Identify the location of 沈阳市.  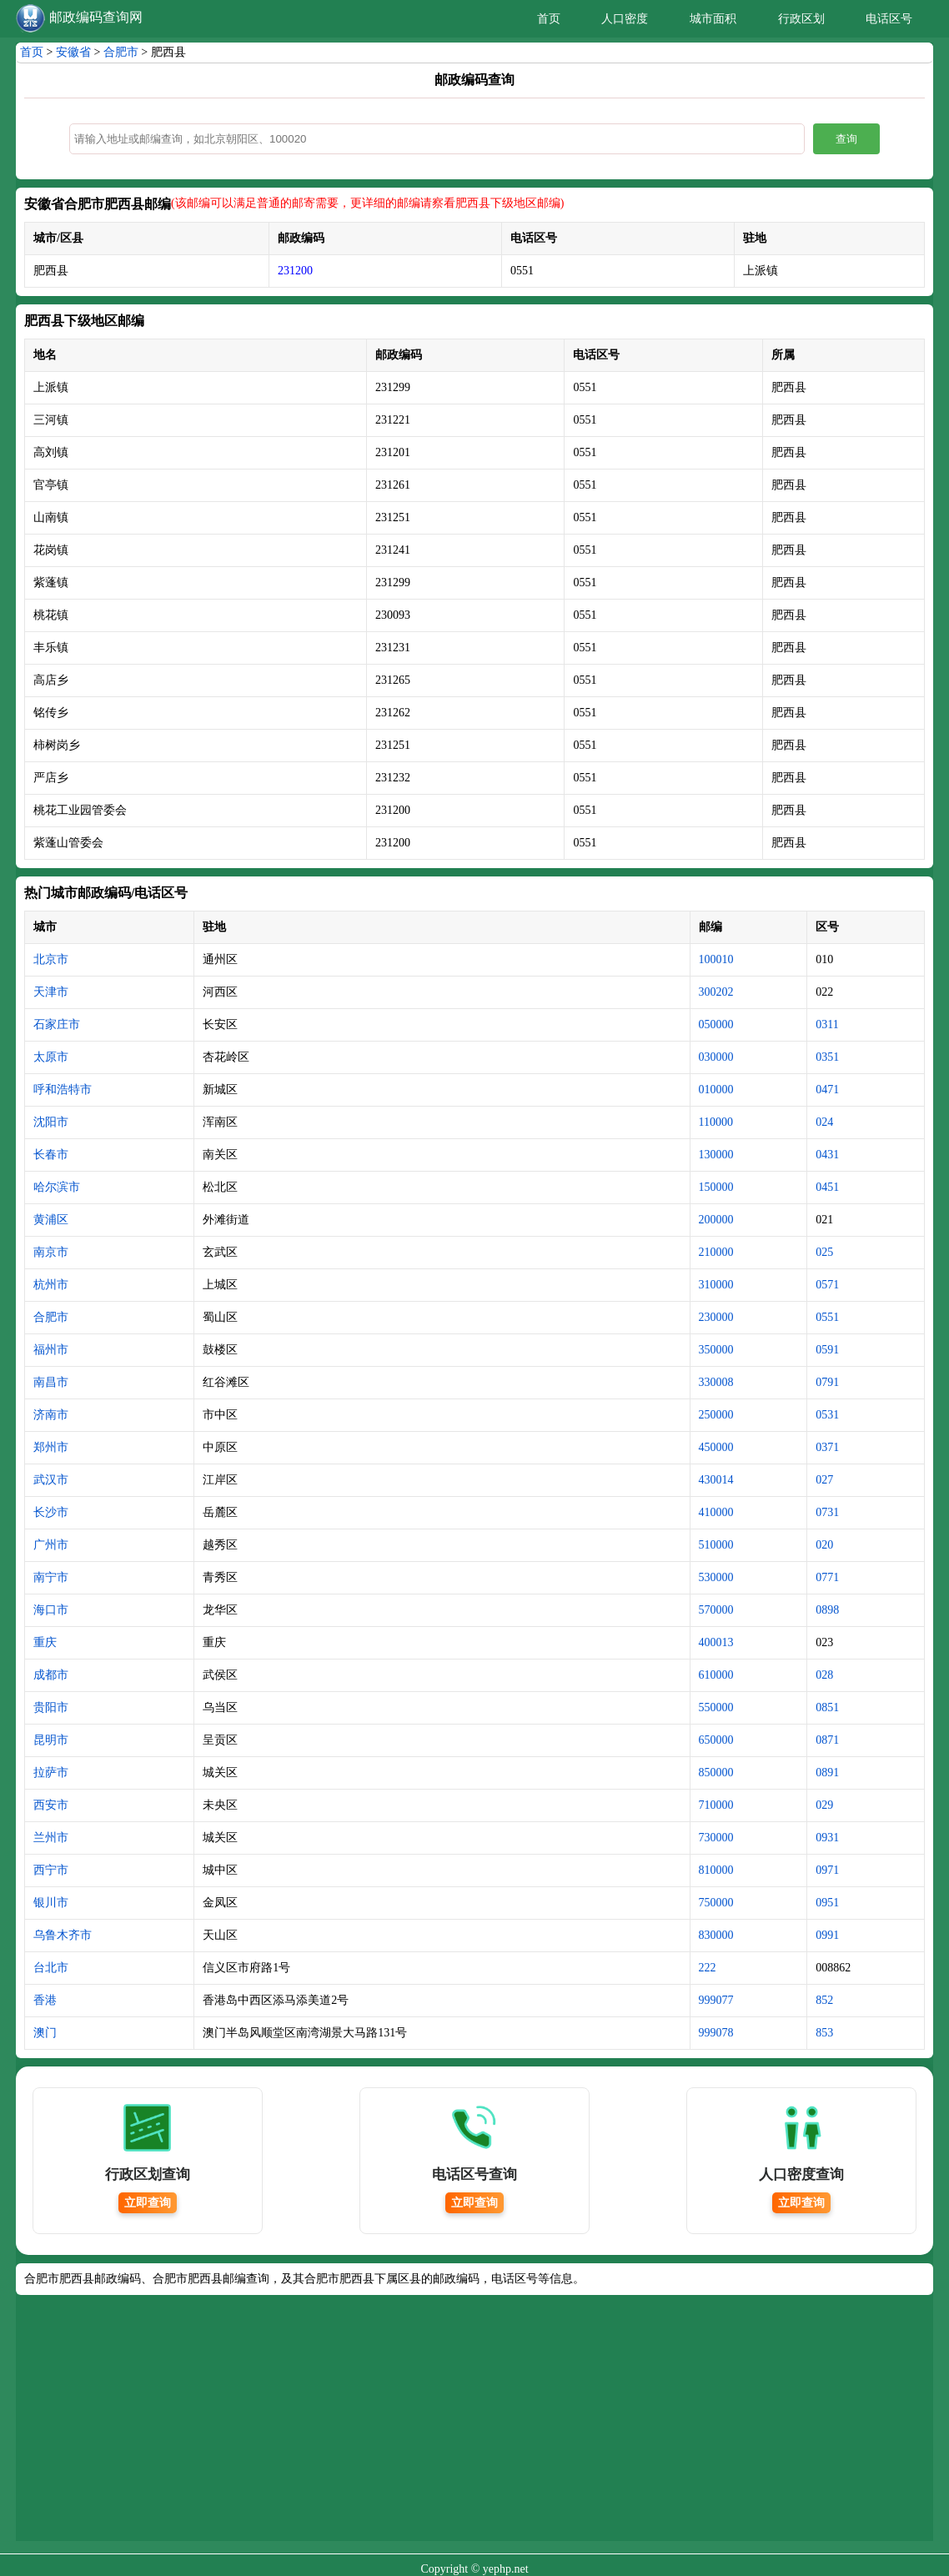
(50, 1122).